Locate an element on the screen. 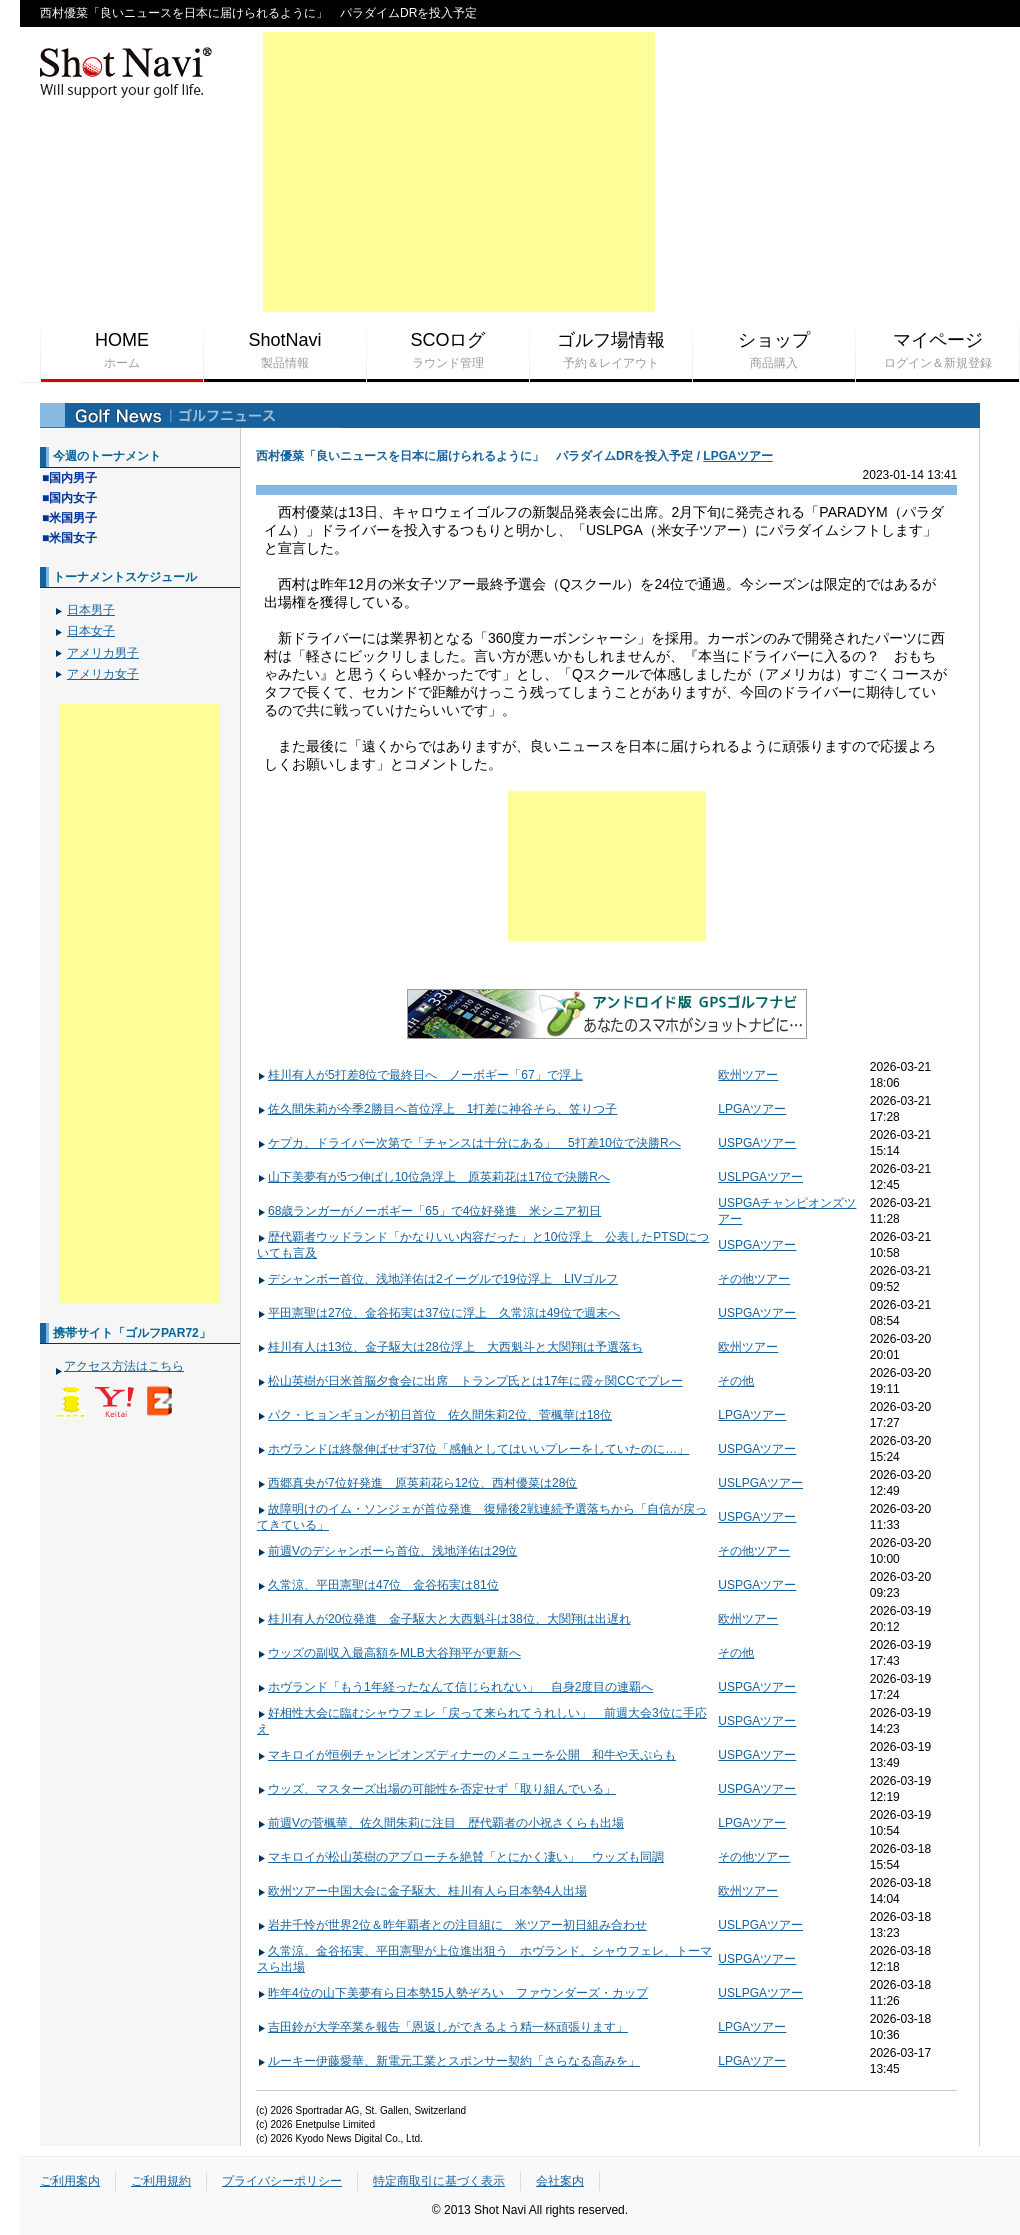 This screenshot has width=1020, height=2235. 前週Vの菅楓華、佐久間朱莉に注目 歴代覇者の小祝さくらも出場 is located at coordinates (440, 1823).